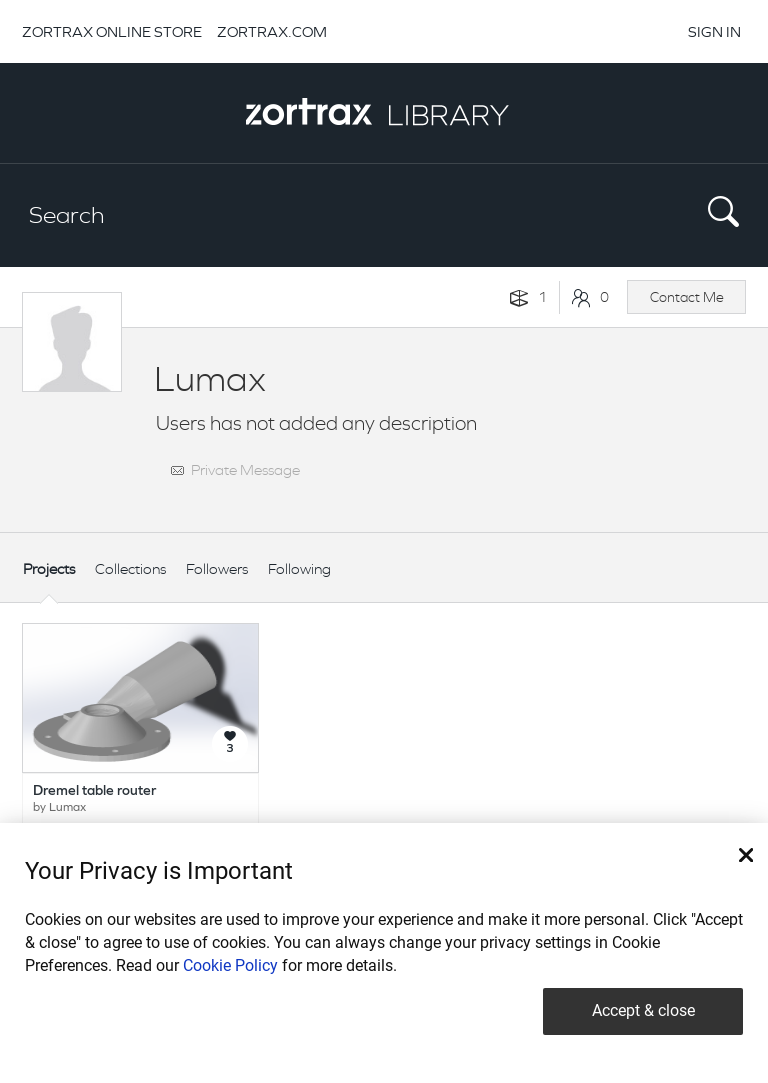  What do you see at coordinates (67, 808) in the screenshot?
I see `Lumax` at bounding box center [67, 808].